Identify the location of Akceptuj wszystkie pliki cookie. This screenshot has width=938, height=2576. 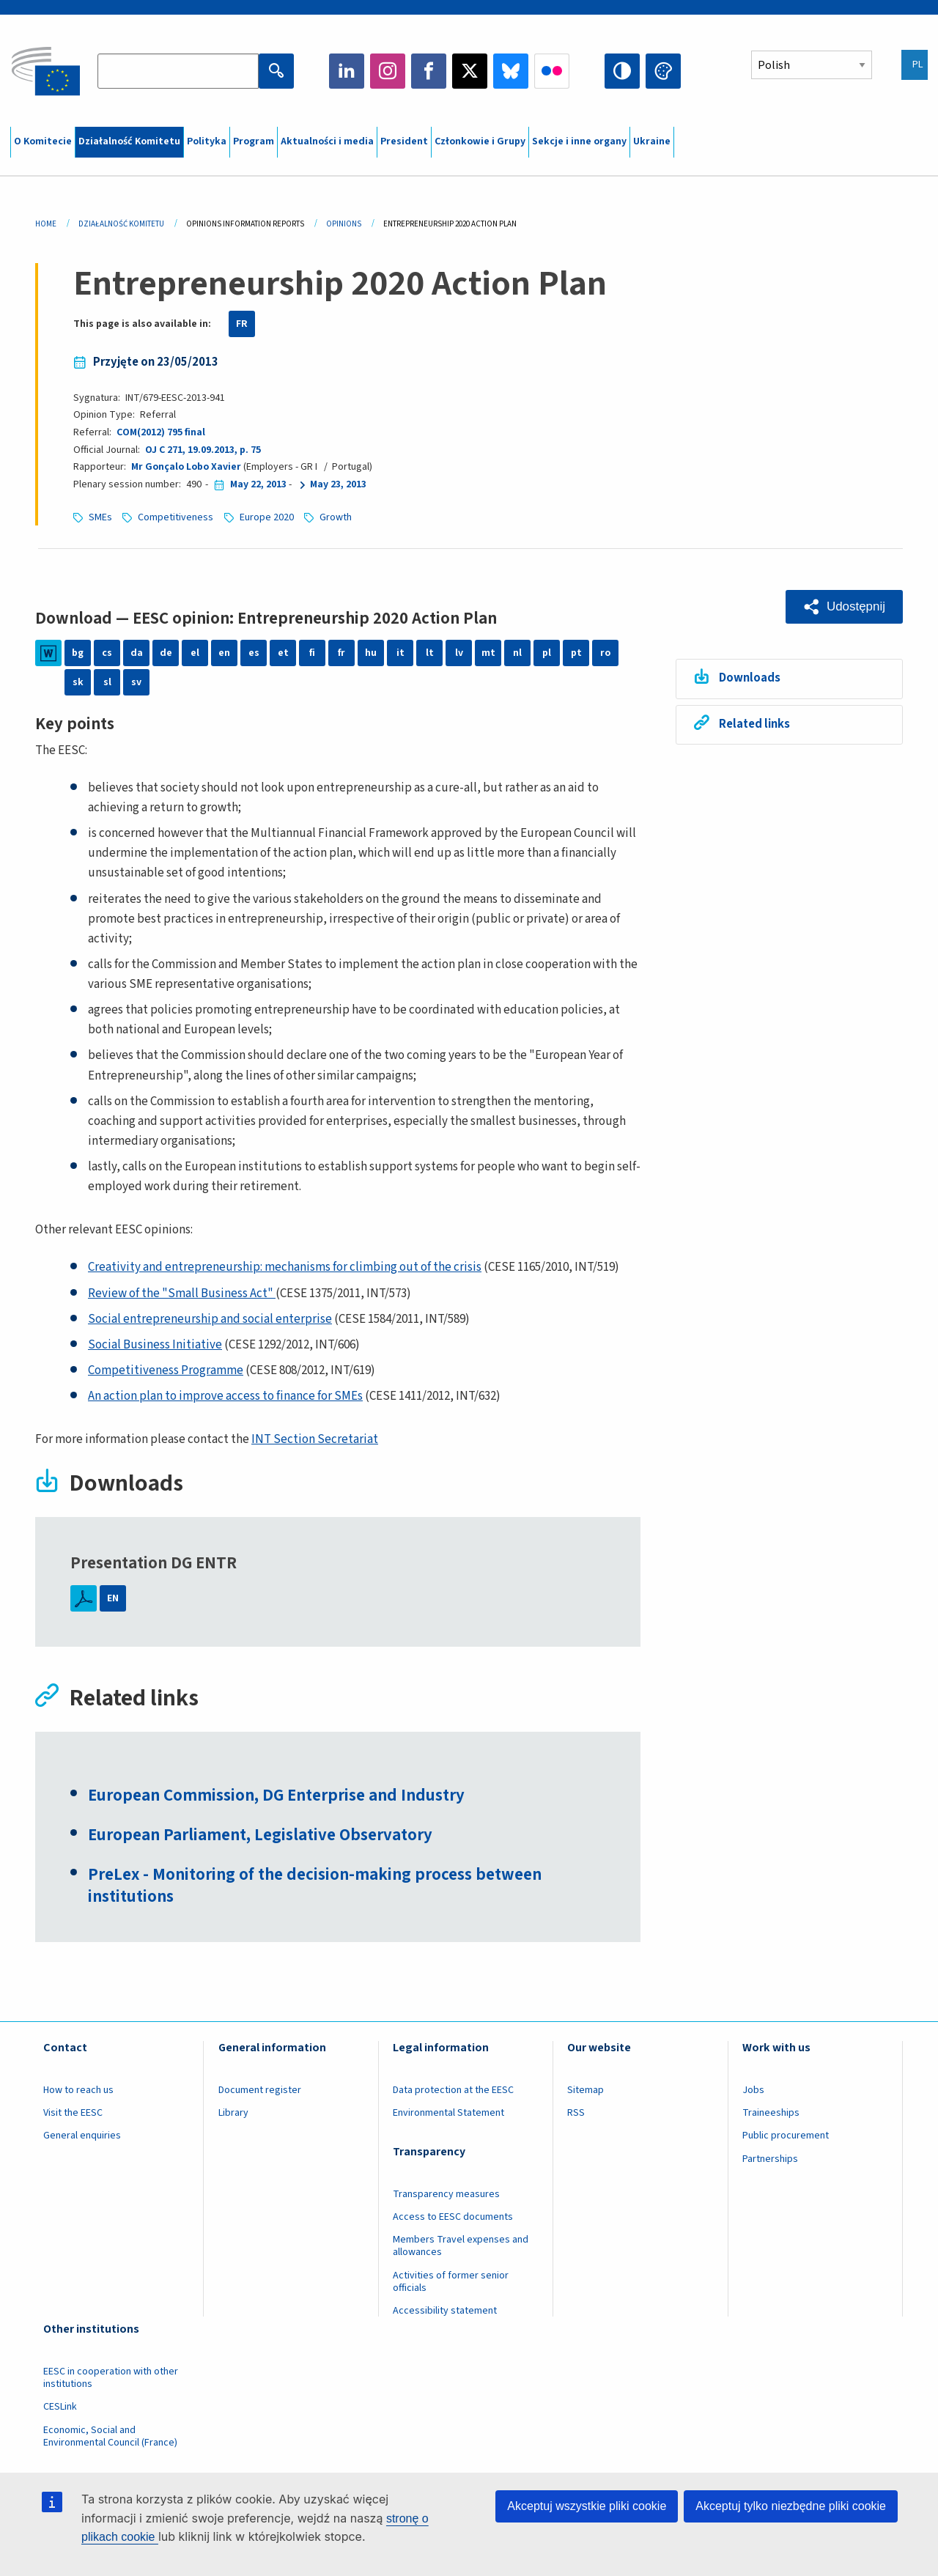
(586, 2506).